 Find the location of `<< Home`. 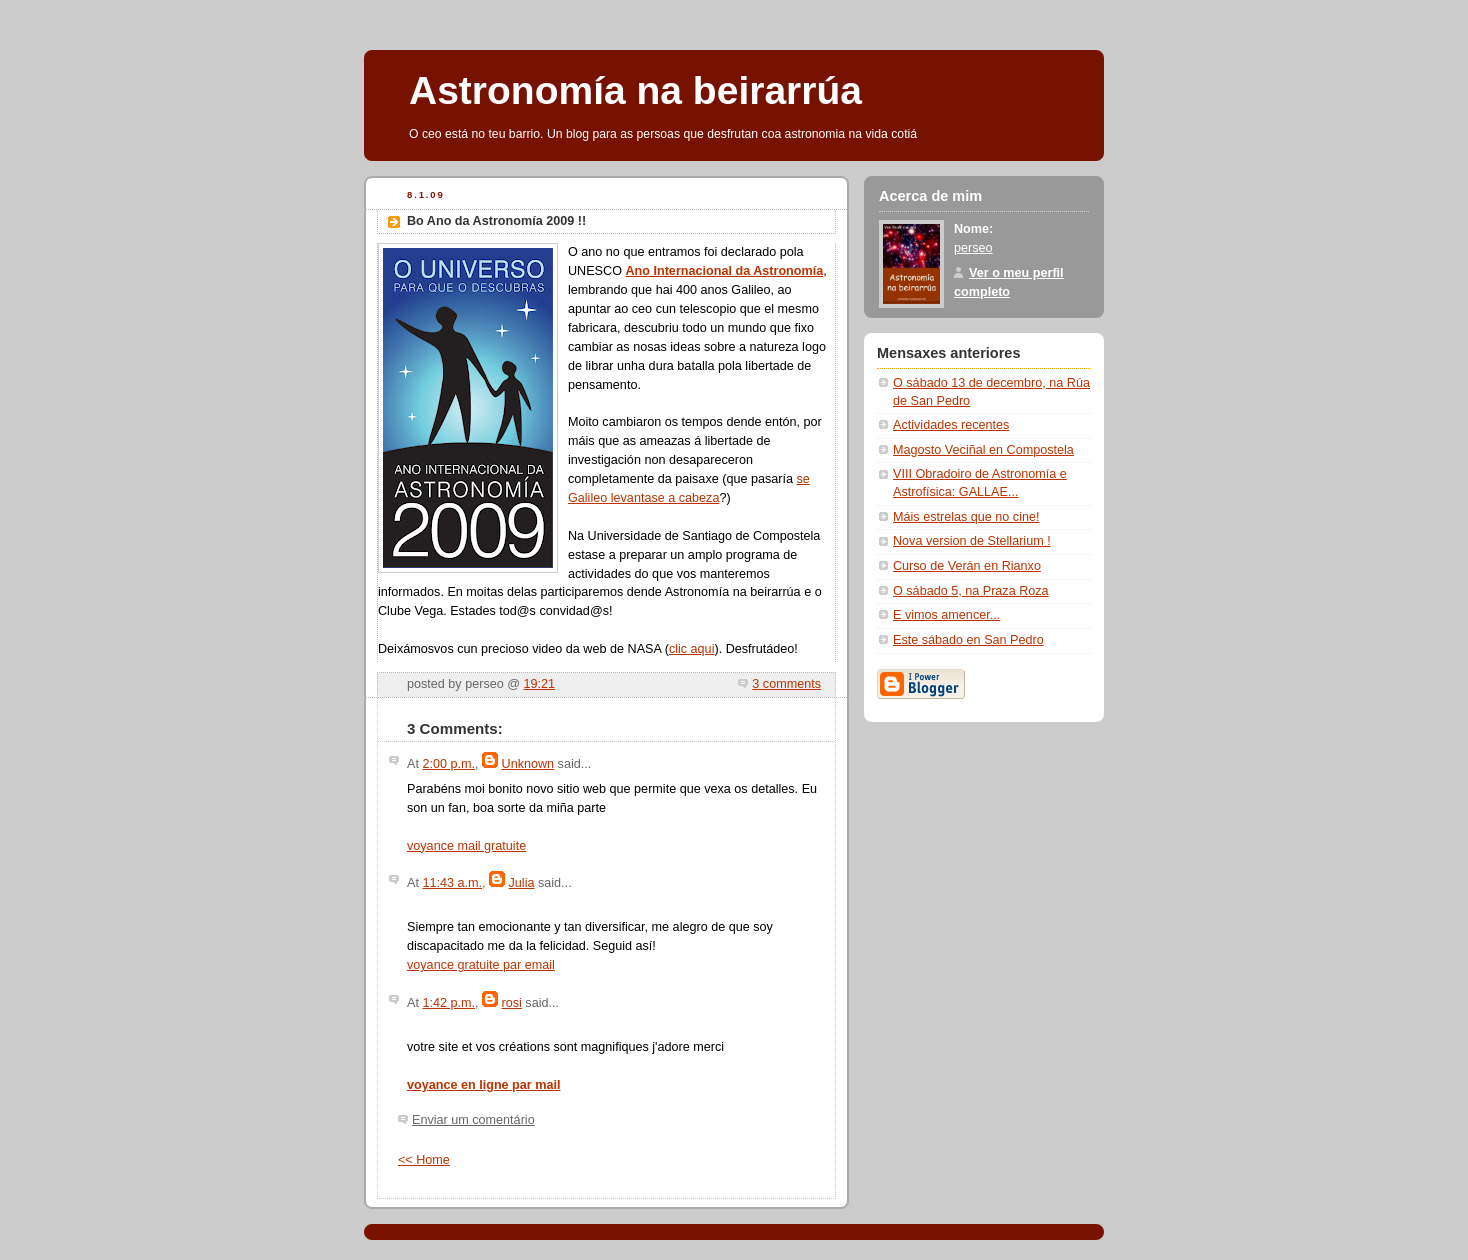

<< Home is located at coordinates (424, 1160).